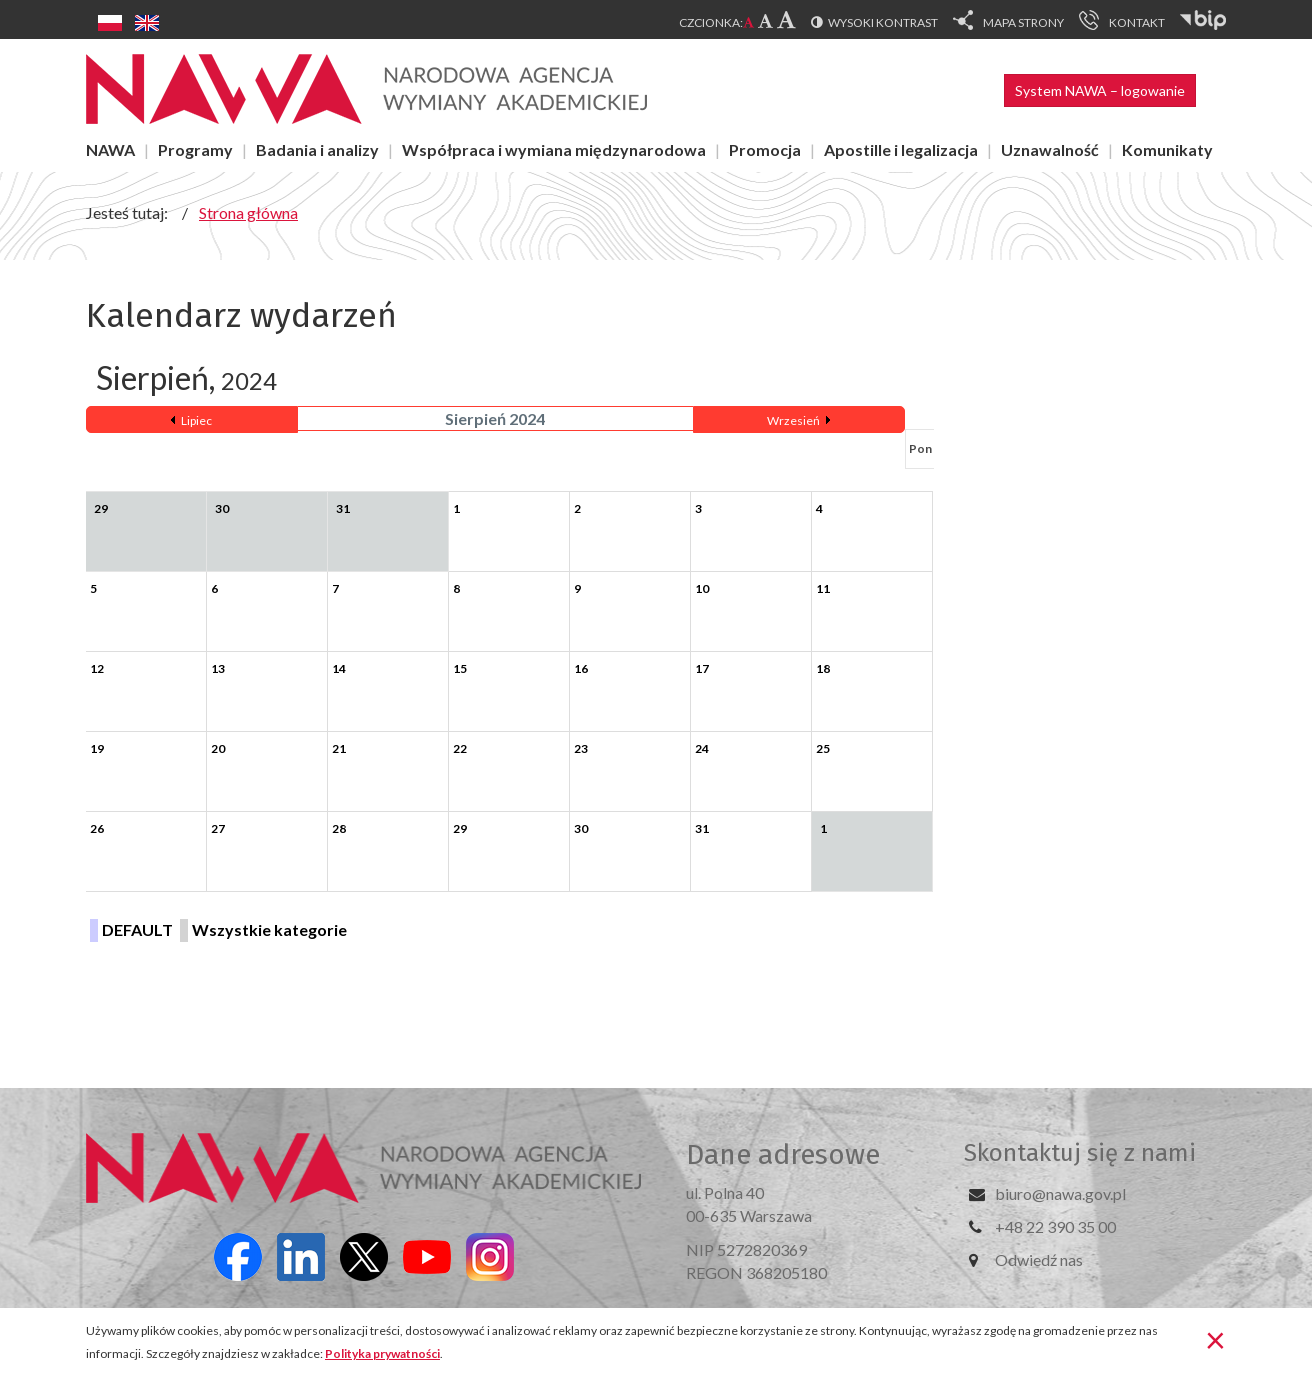 Image resolution: width=1312 pixels, height=1374 pixels. Describe the element at coordinates (382, 1353) in the screenshot. I see `Polityka prywatności` at that location.